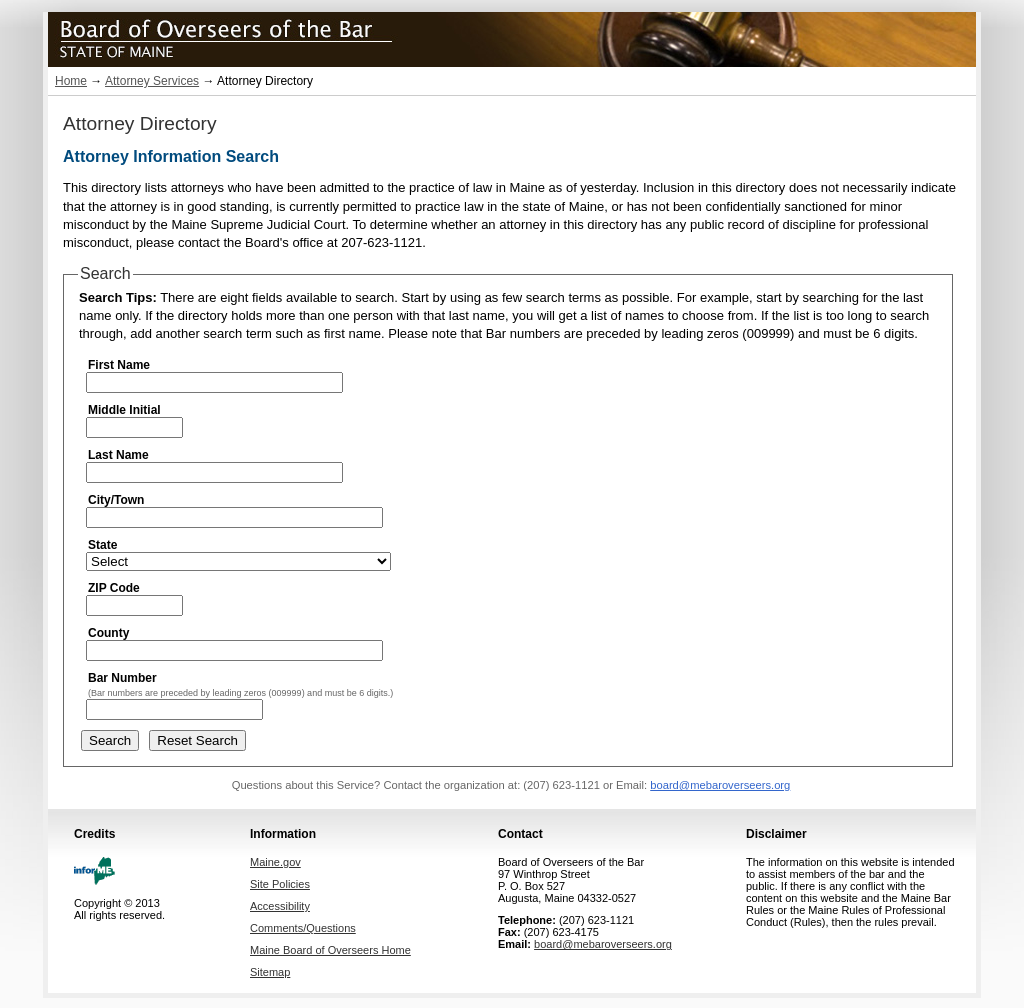 Image resolution: width=1024 pixels, height=1008 pixels. What do you see at coordinates (116, 500) in the screenshot?
I see `City/Town` at bounding box center [116, 500].